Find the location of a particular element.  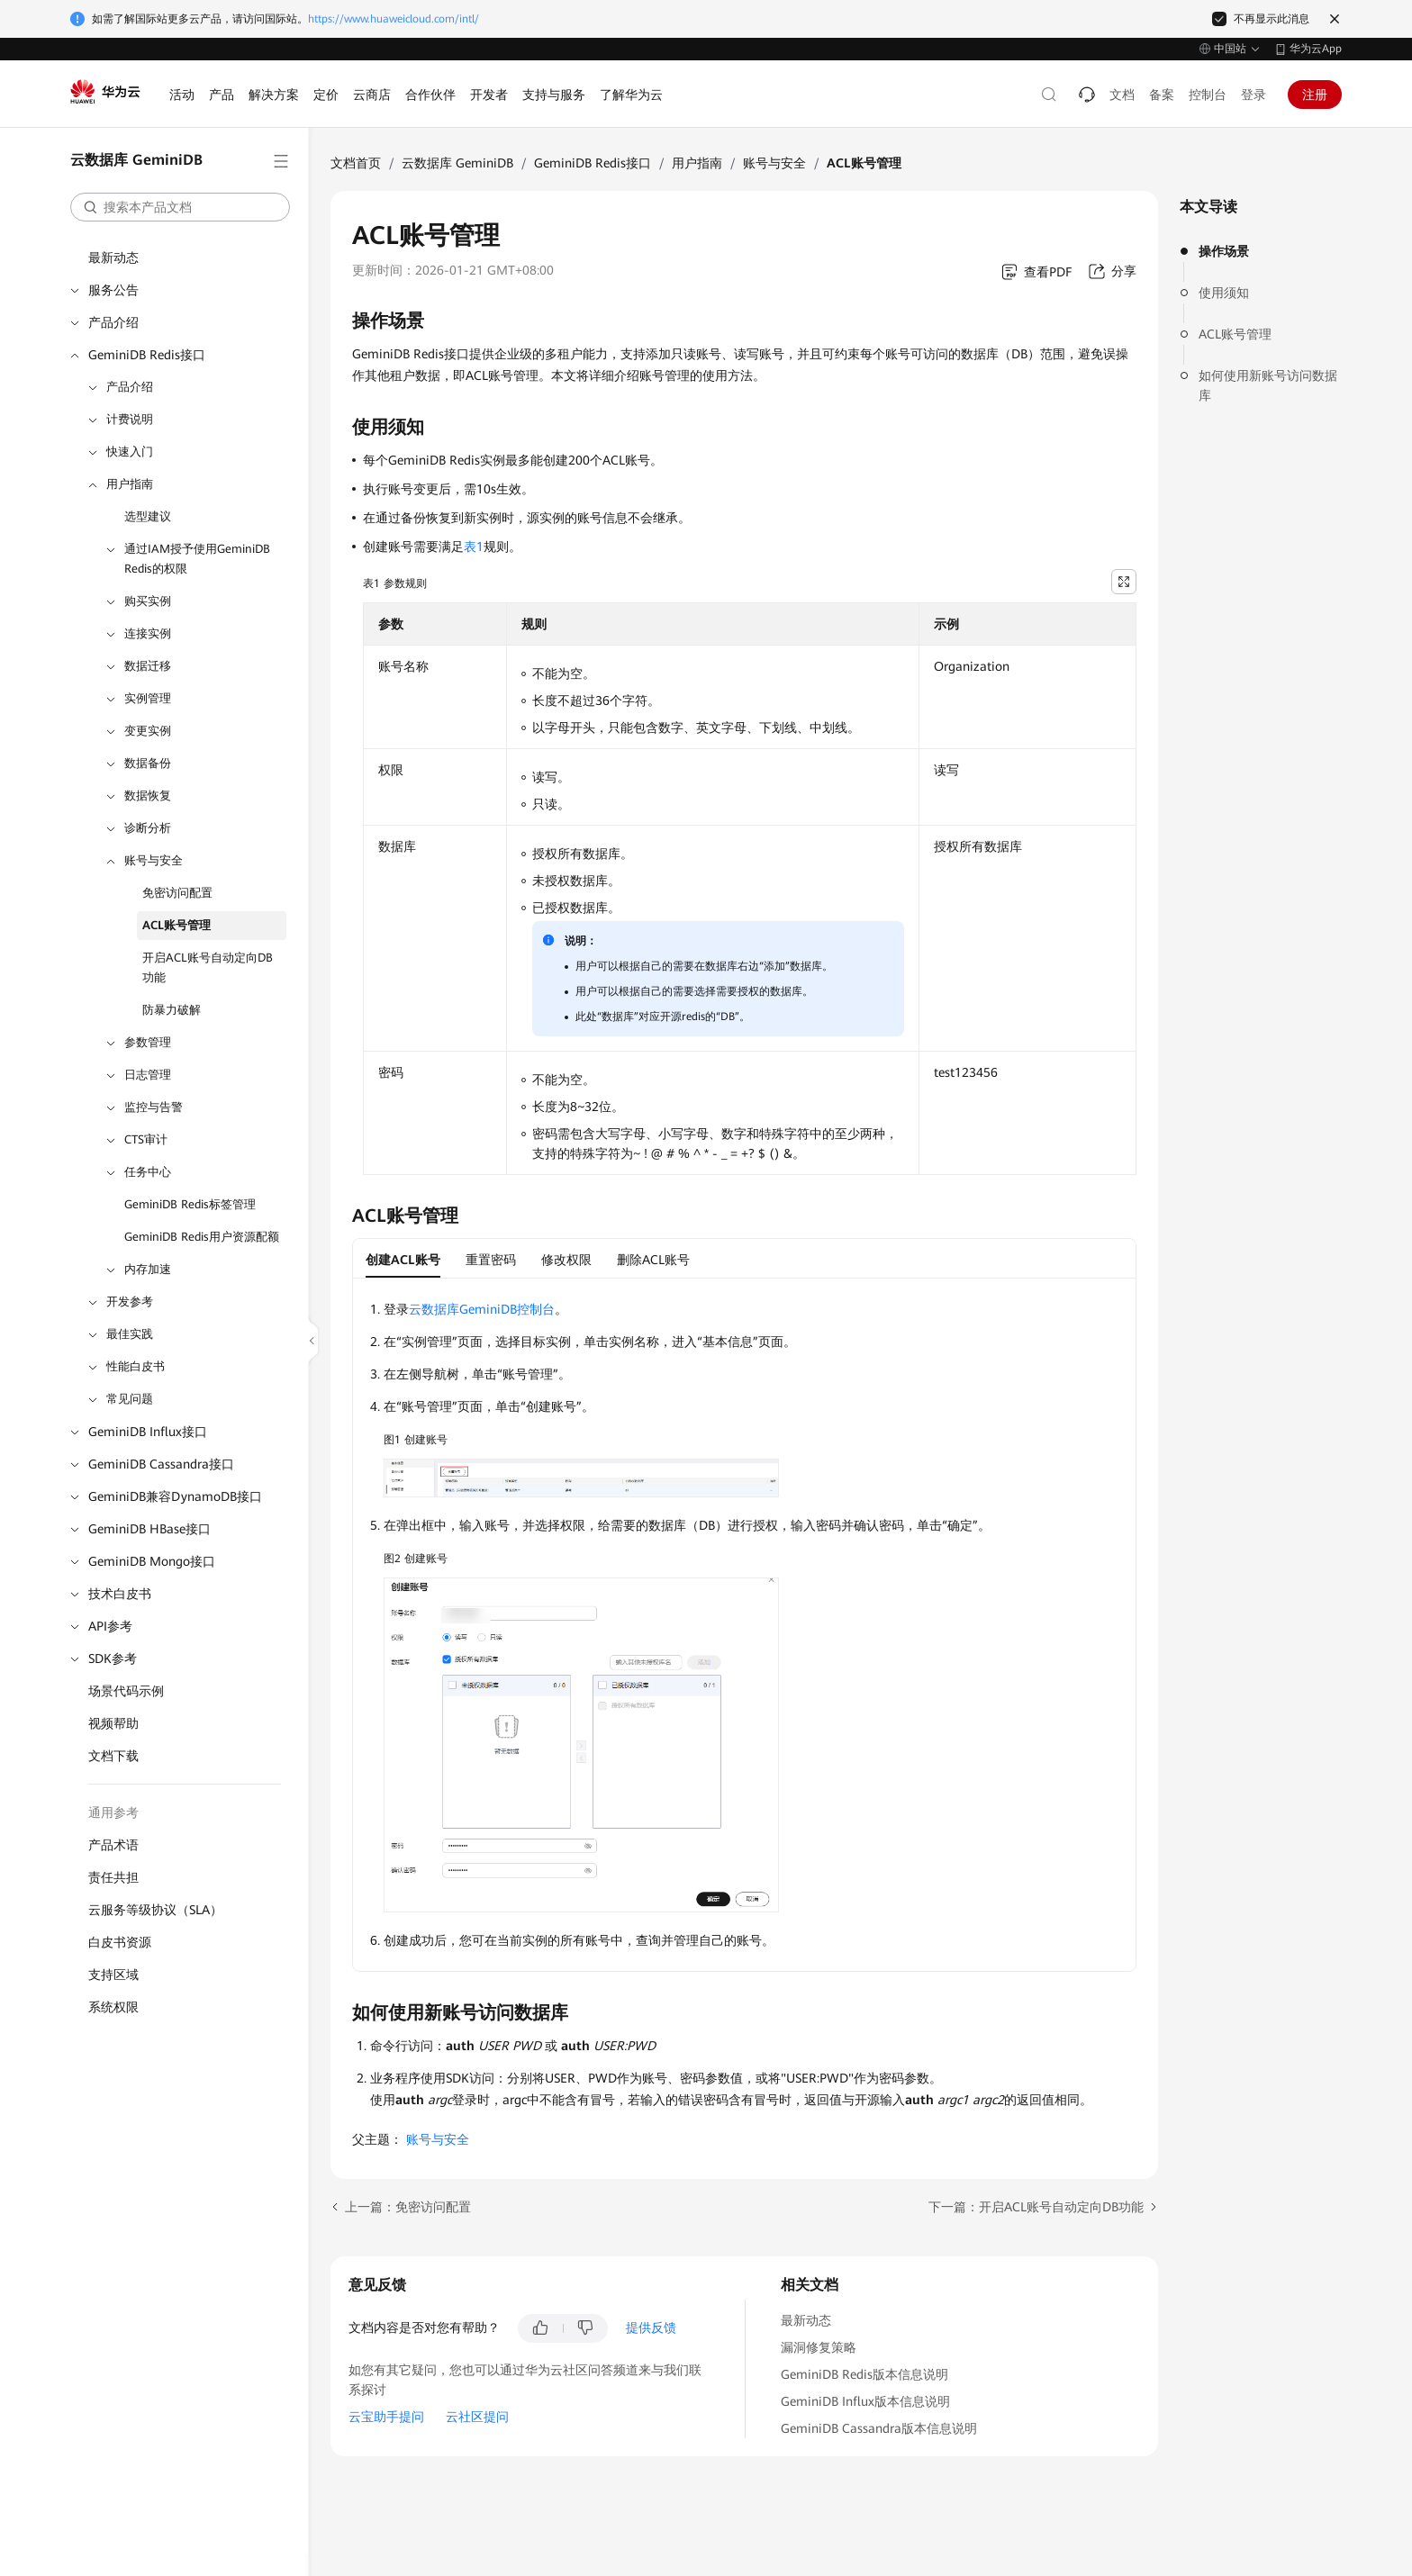

GeminiDB Cassandra接口 is located at coordinates (161, 1464).